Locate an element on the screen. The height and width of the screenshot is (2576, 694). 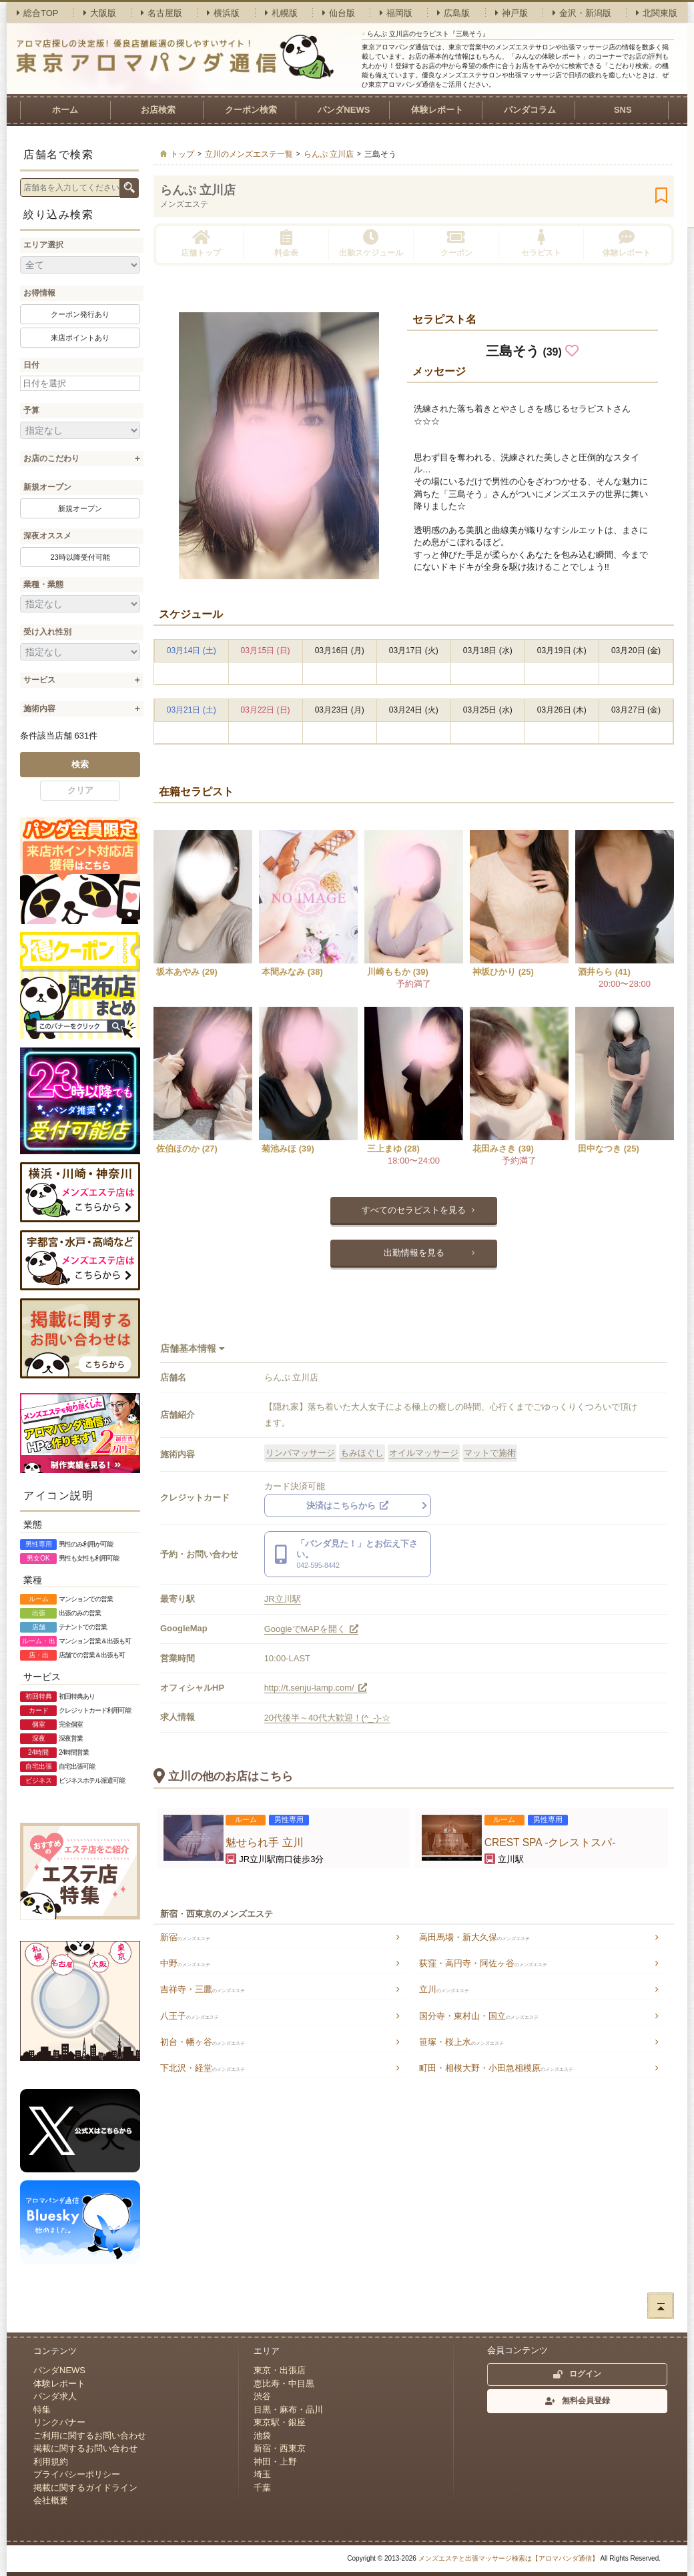
恵比寿・中目黒 is located at coordinates (284, 2384).